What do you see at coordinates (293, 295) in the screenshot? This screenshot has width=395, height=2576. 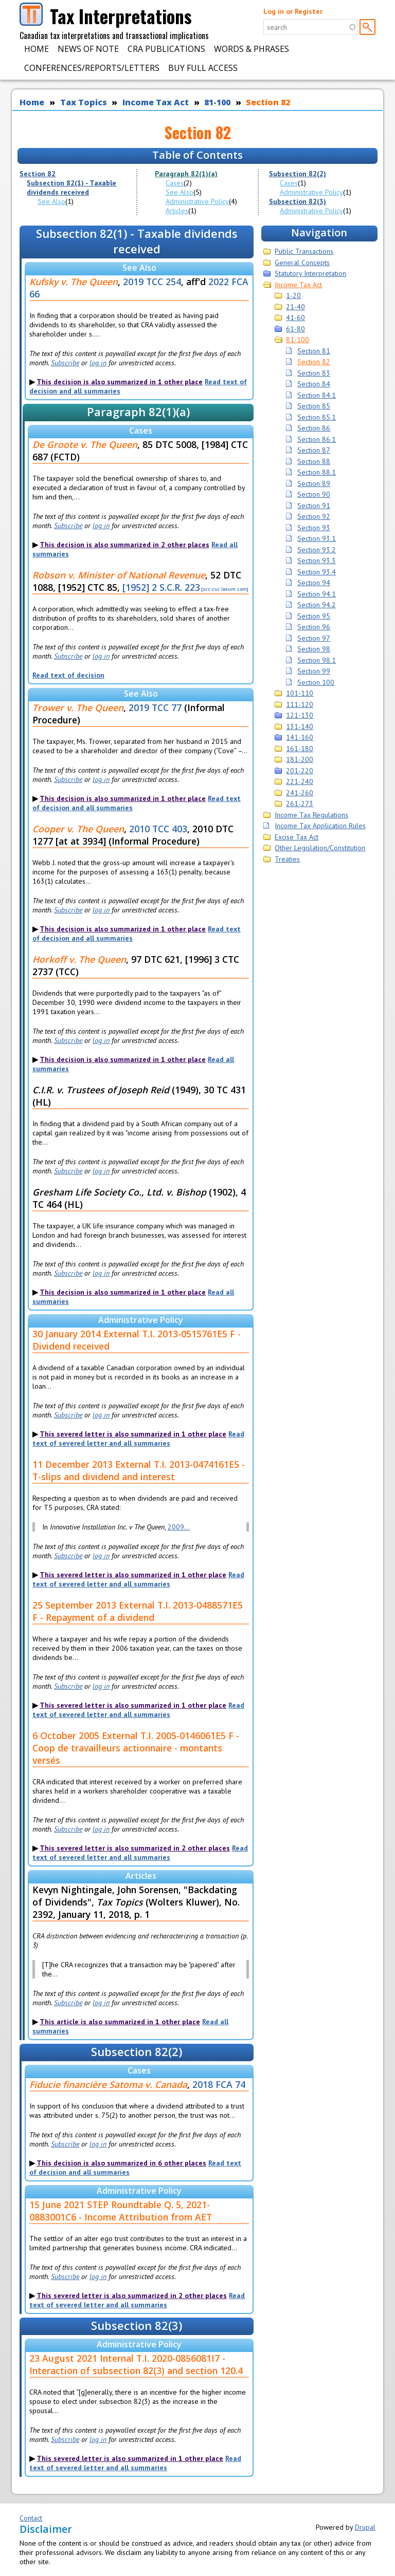 I see `1-20` at bounding box center [293, 295].